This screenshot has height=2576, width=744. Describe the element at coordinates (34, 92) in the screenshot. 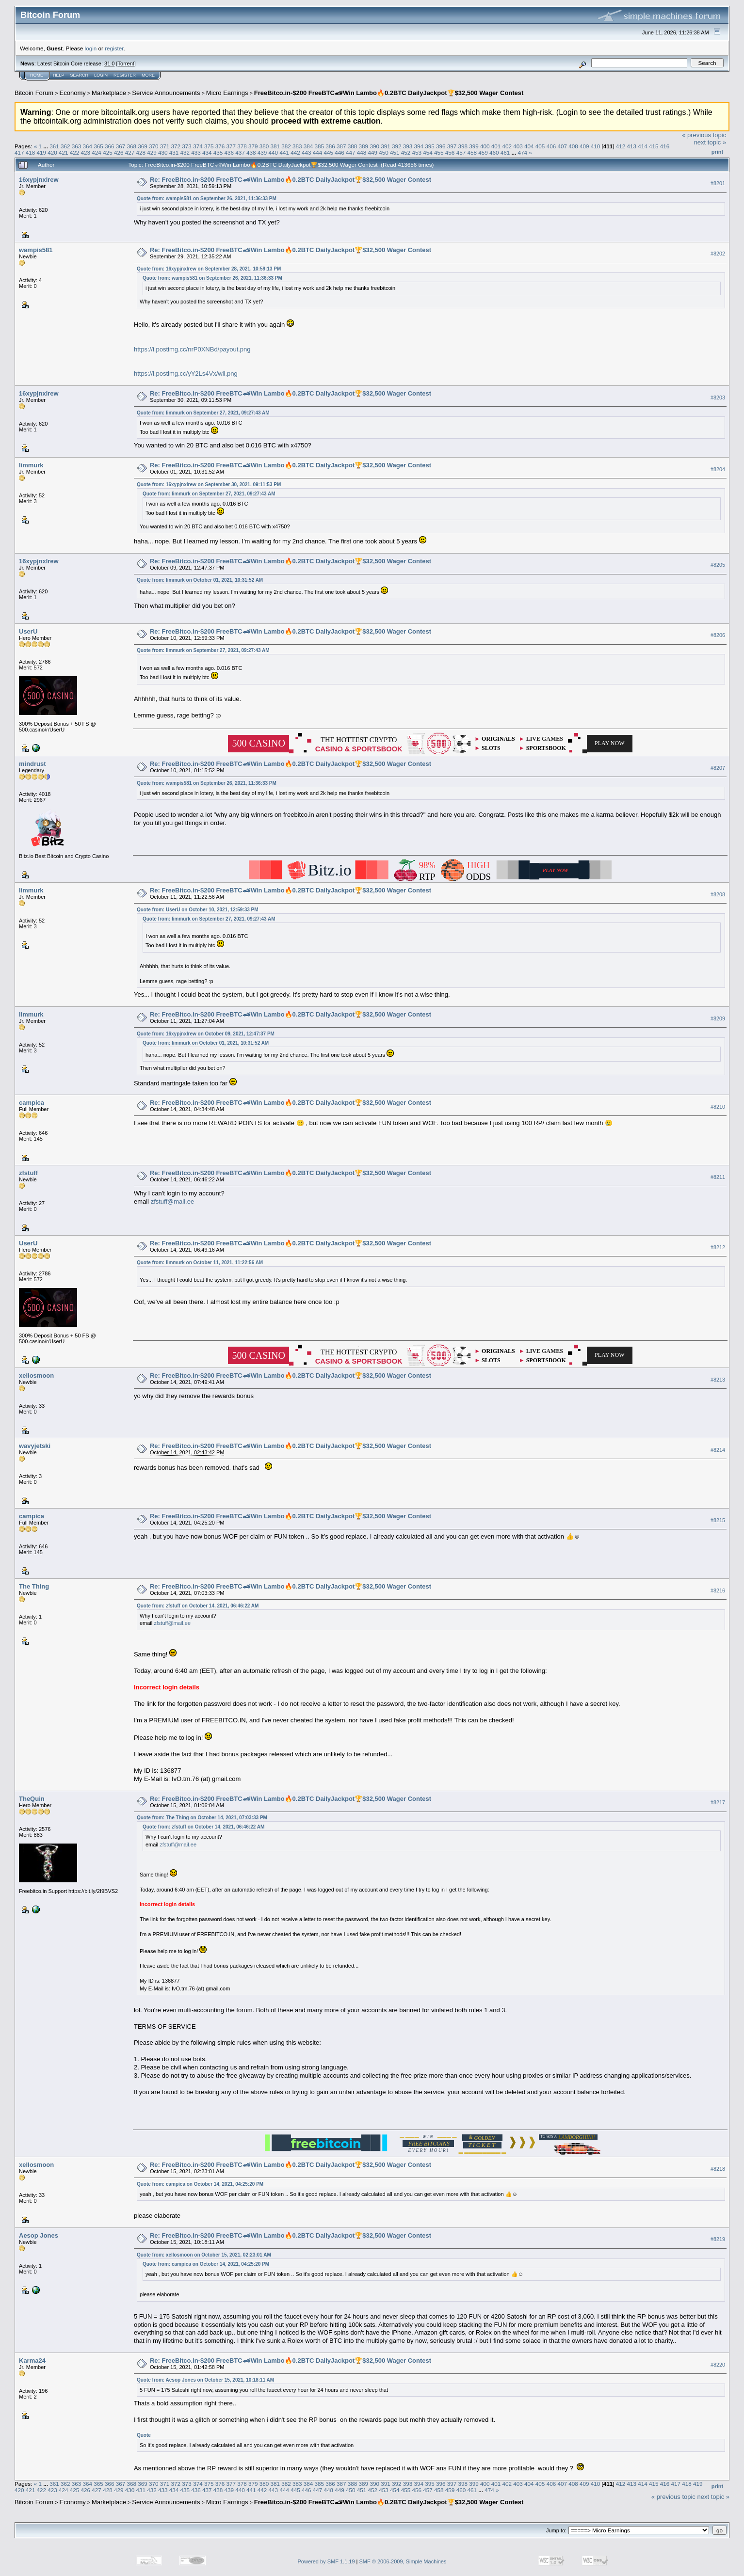

I see `Bitcoin Forum` at that location.